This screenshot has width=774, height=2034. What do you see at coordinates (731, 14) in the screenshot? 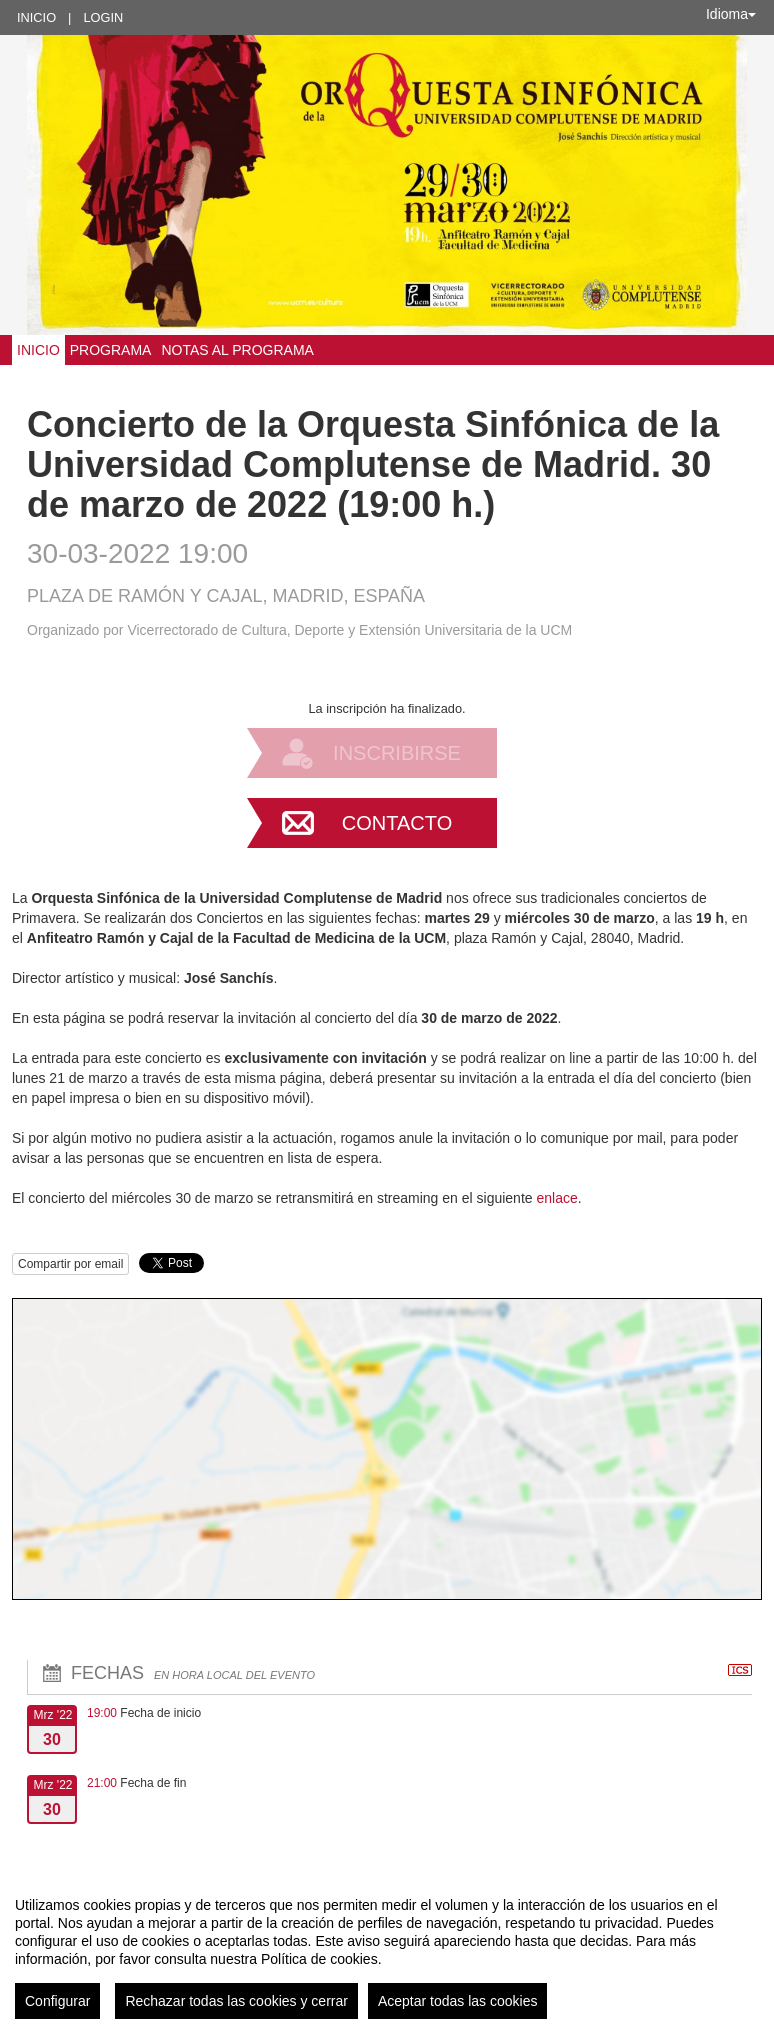
I see `Idioma` at bounding box center [731, 14].